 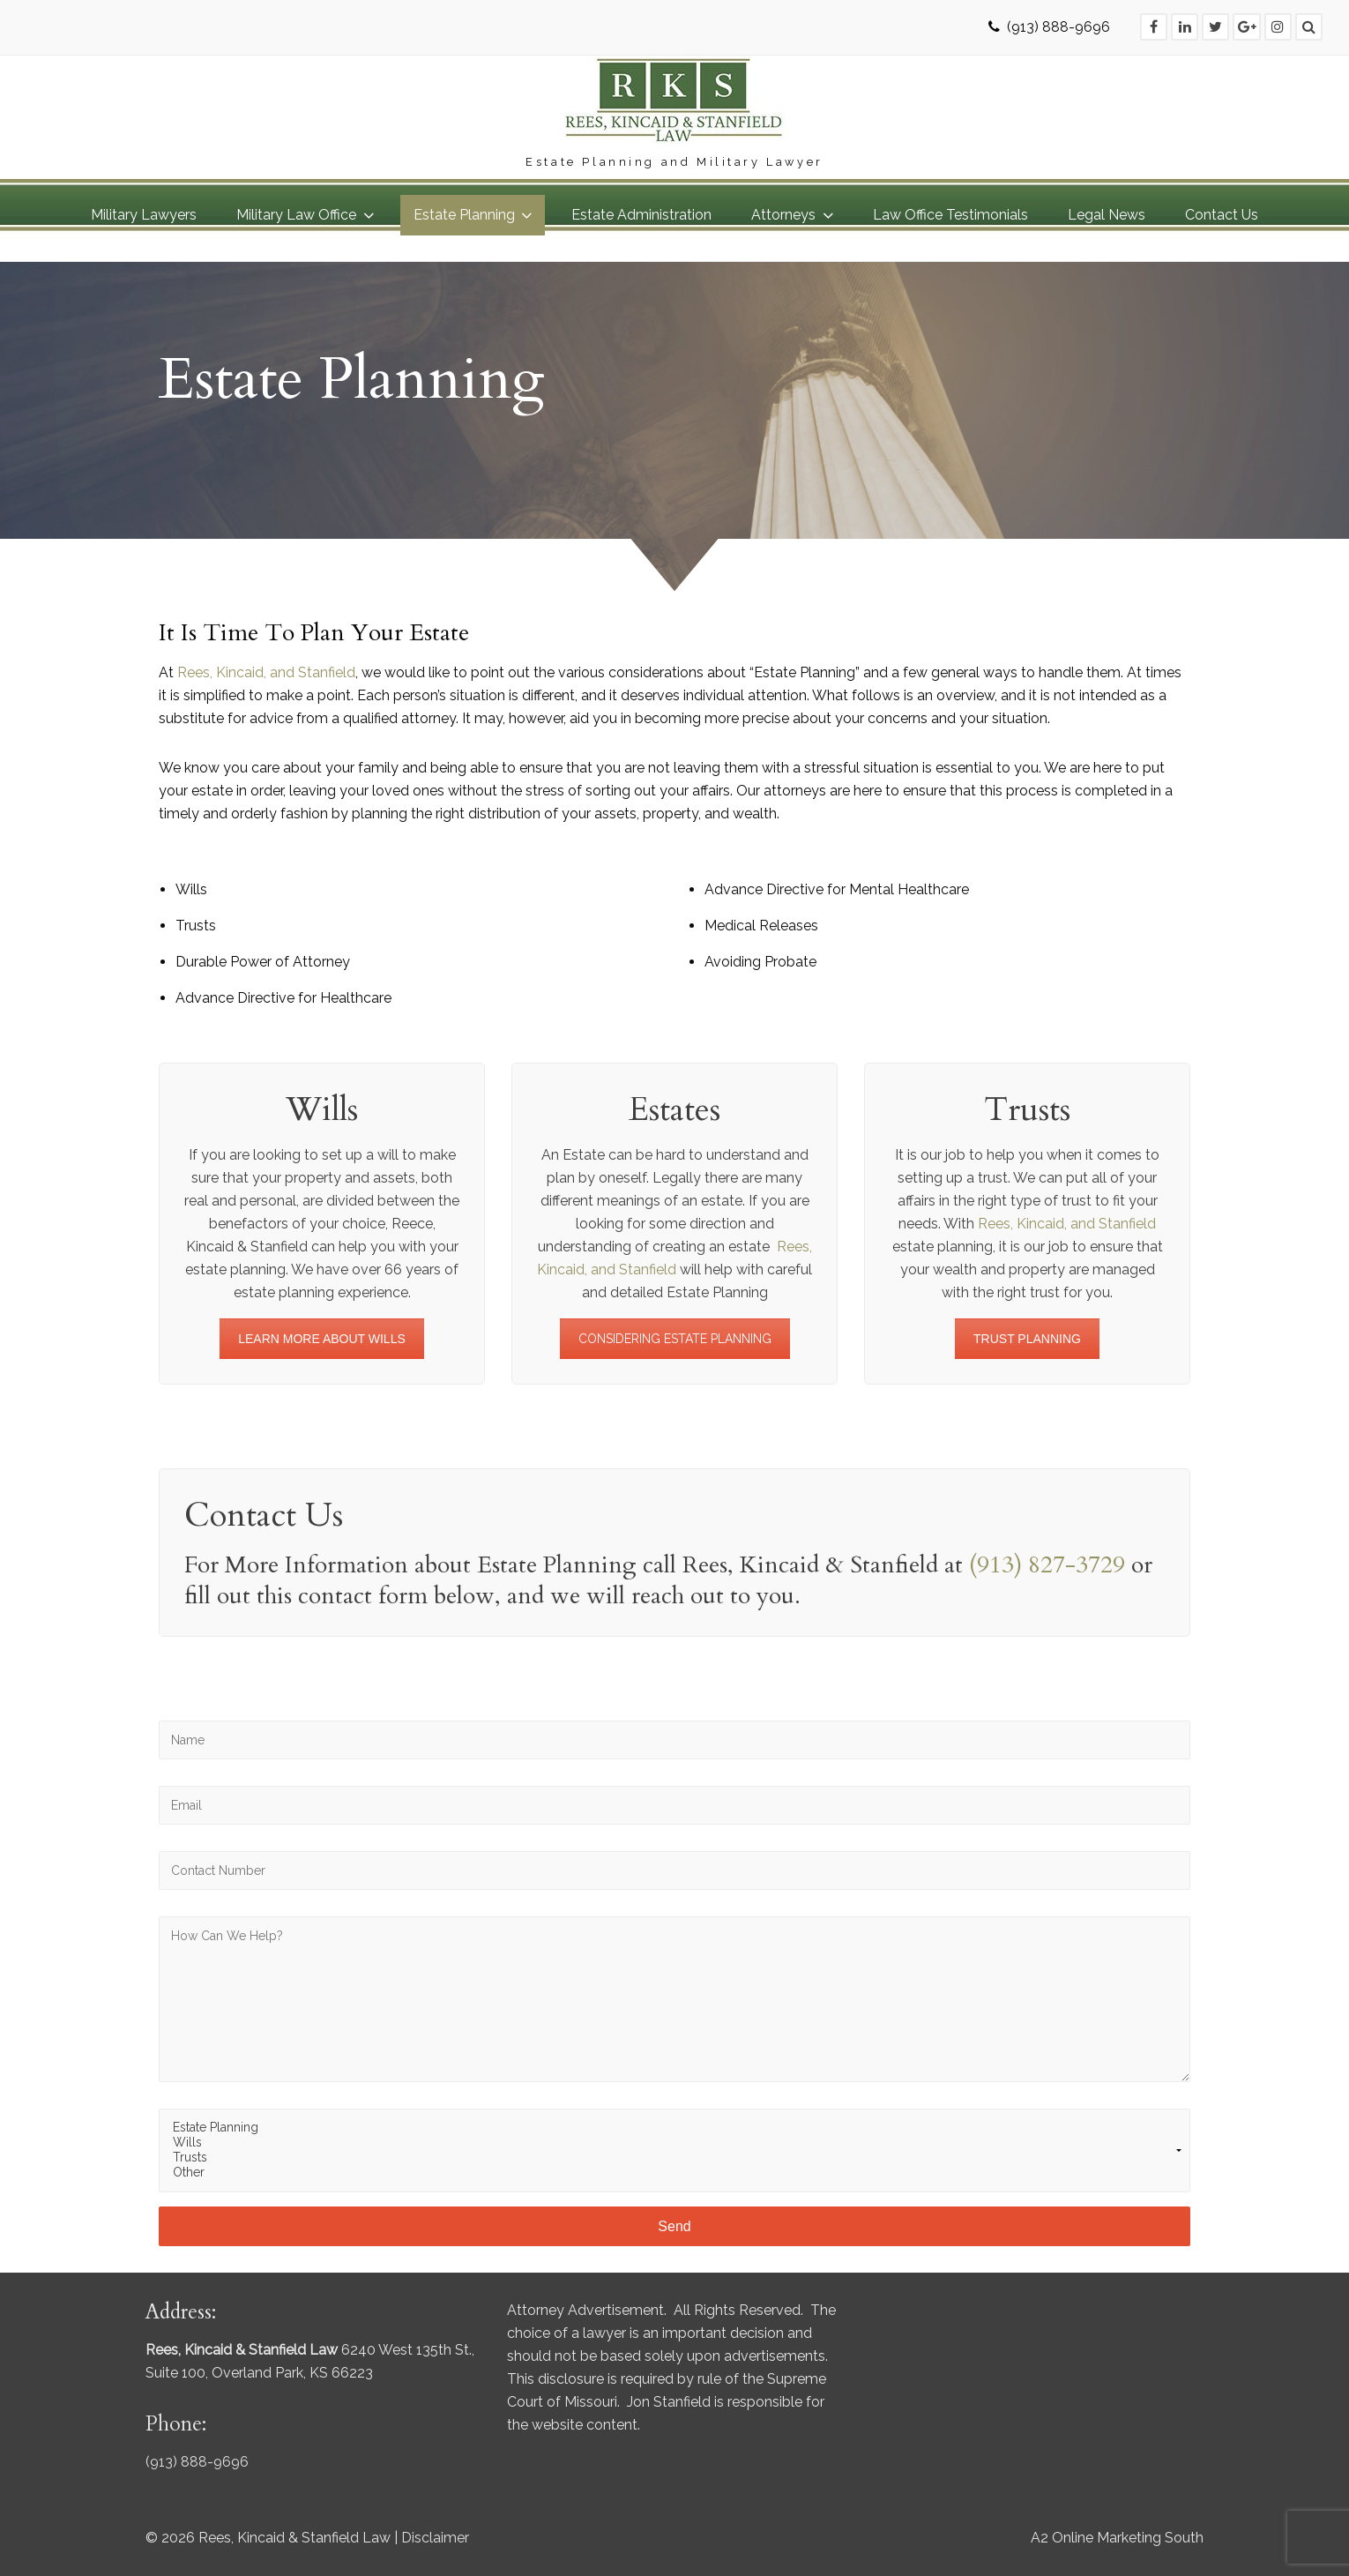 What do you see at coordinates (1047, 1565) in the screenshot?
I see `(913) 827-3729` at bounding box center [1047, 1565].